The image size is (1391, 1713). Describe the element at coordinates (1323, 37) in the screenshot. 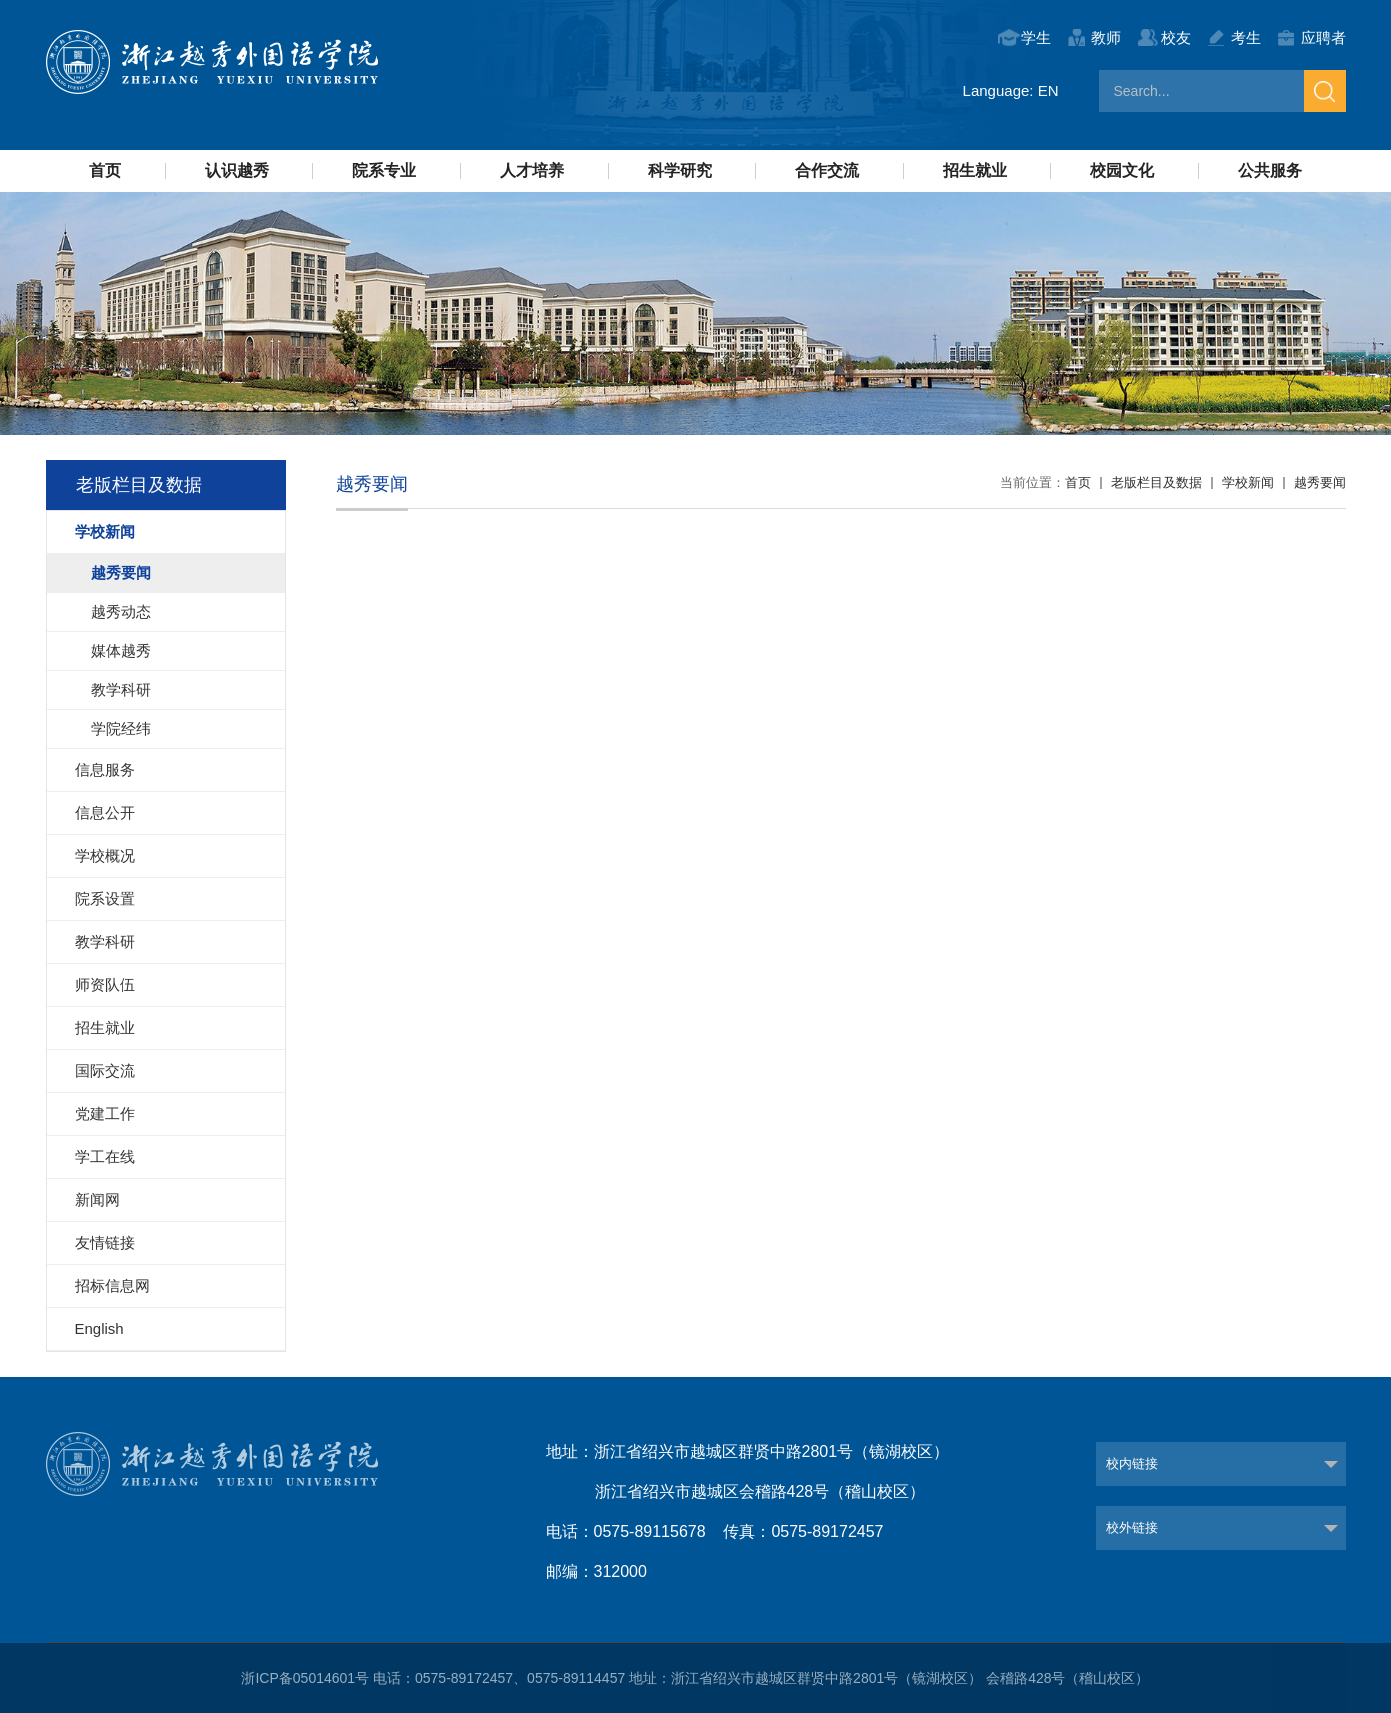

I see `应聘者` at that location.